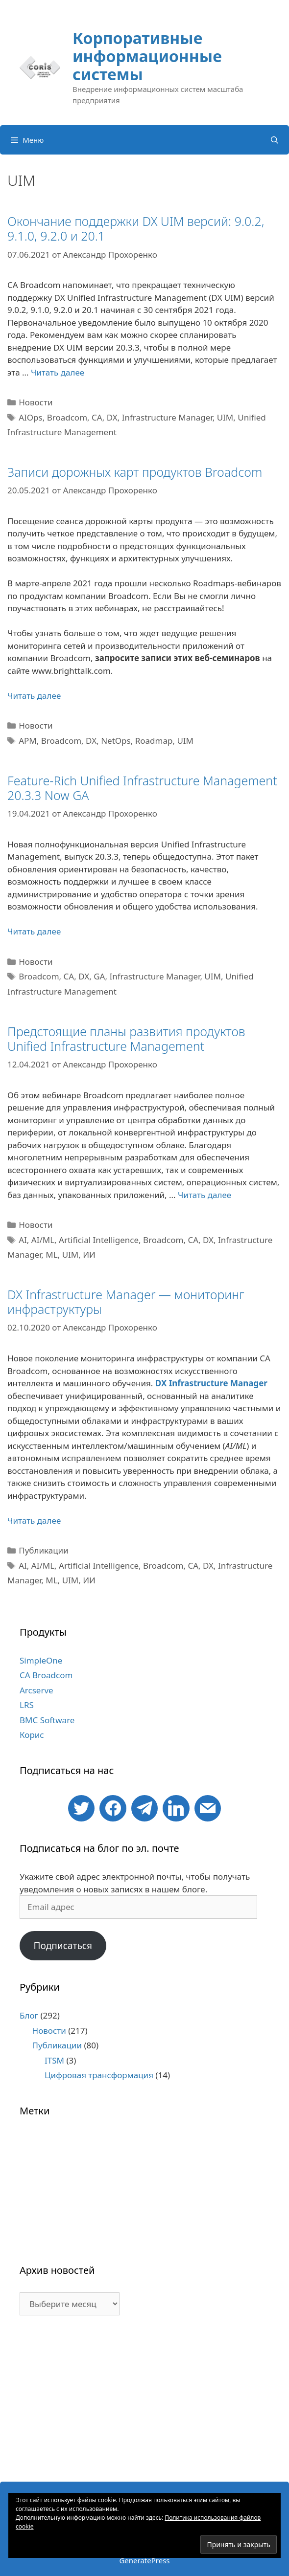  What do you see at coordinates (144, 2403) in the screenshot?
I see `[Advertisement]` at bounding box center [144, 2403].